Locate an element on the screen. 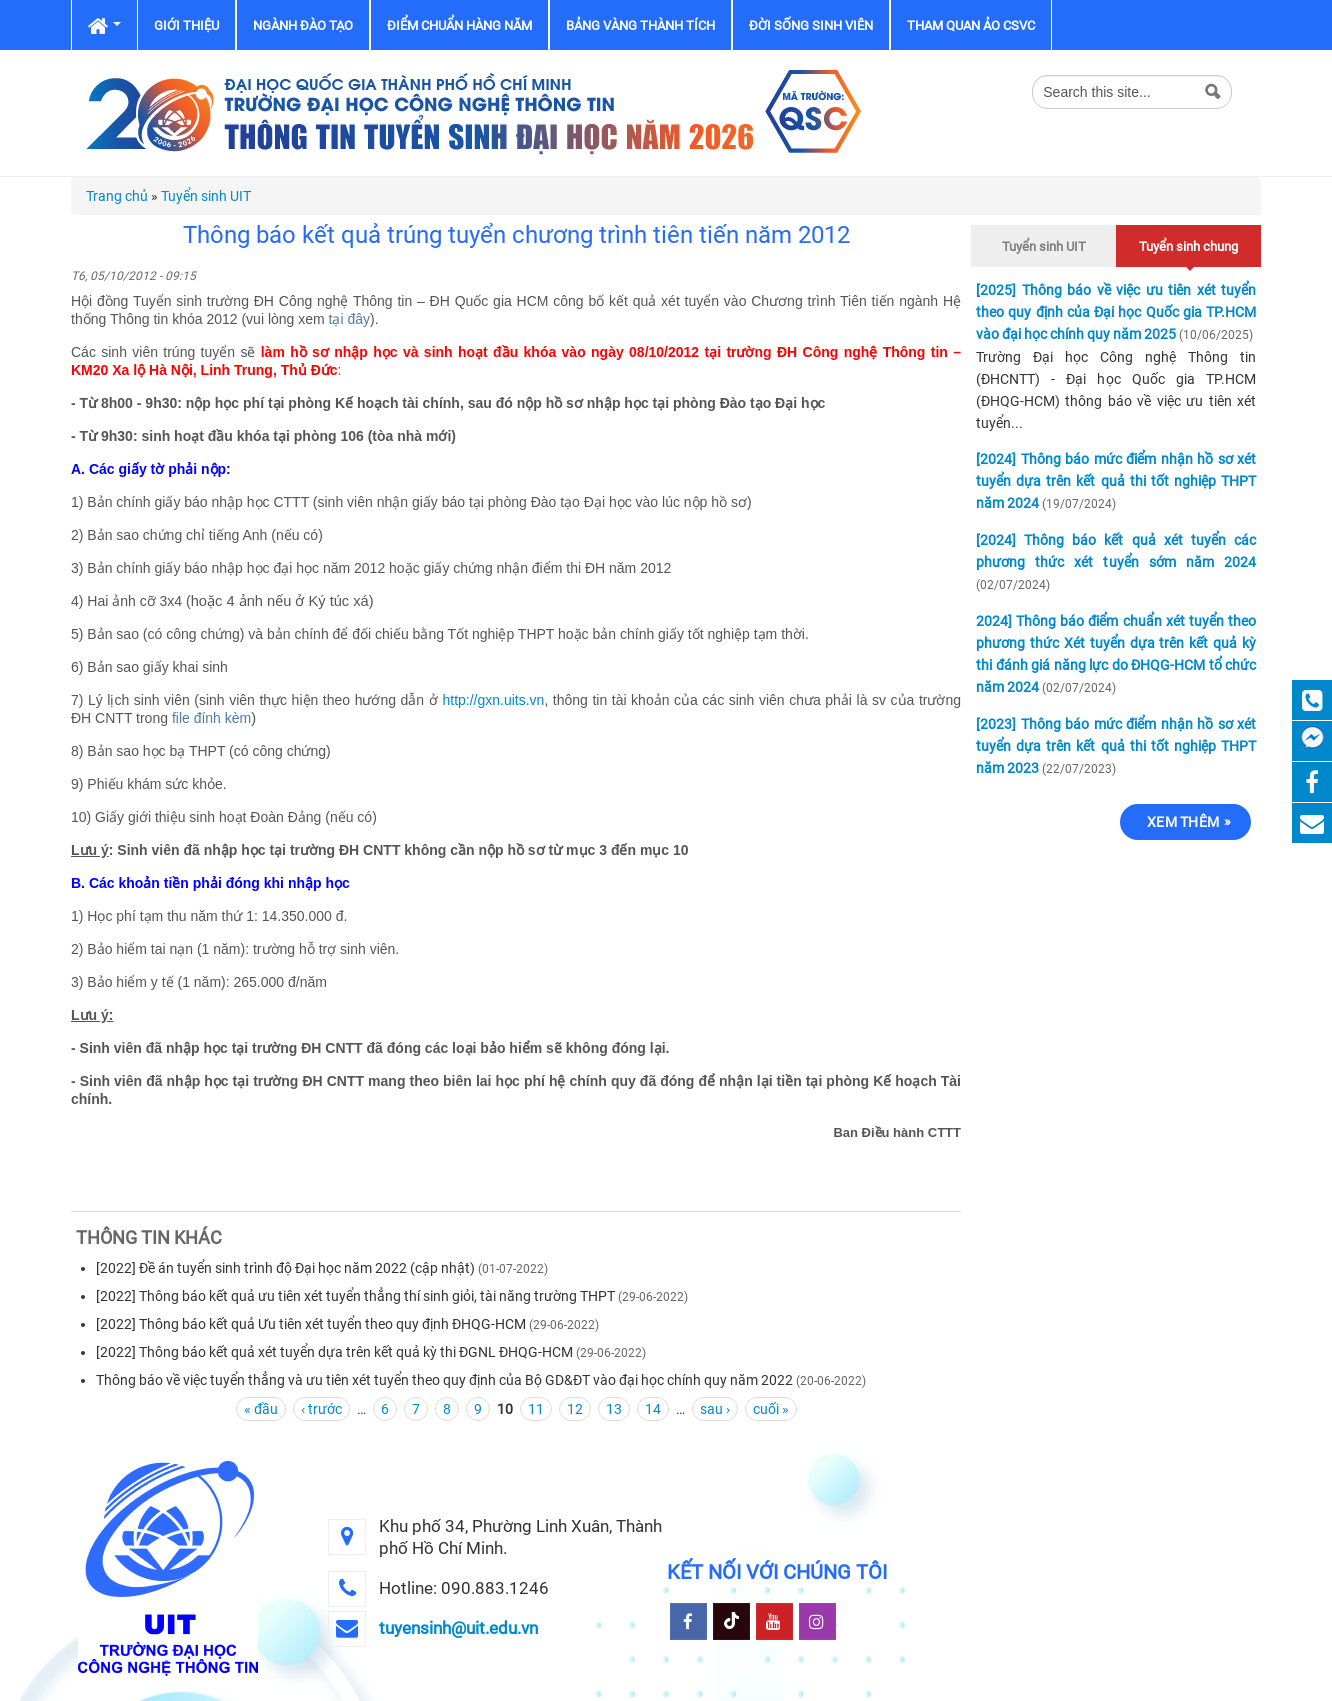 The width and height of the screenshot is (1332, 1701). cuối » is located at coordinates (771, 1409).